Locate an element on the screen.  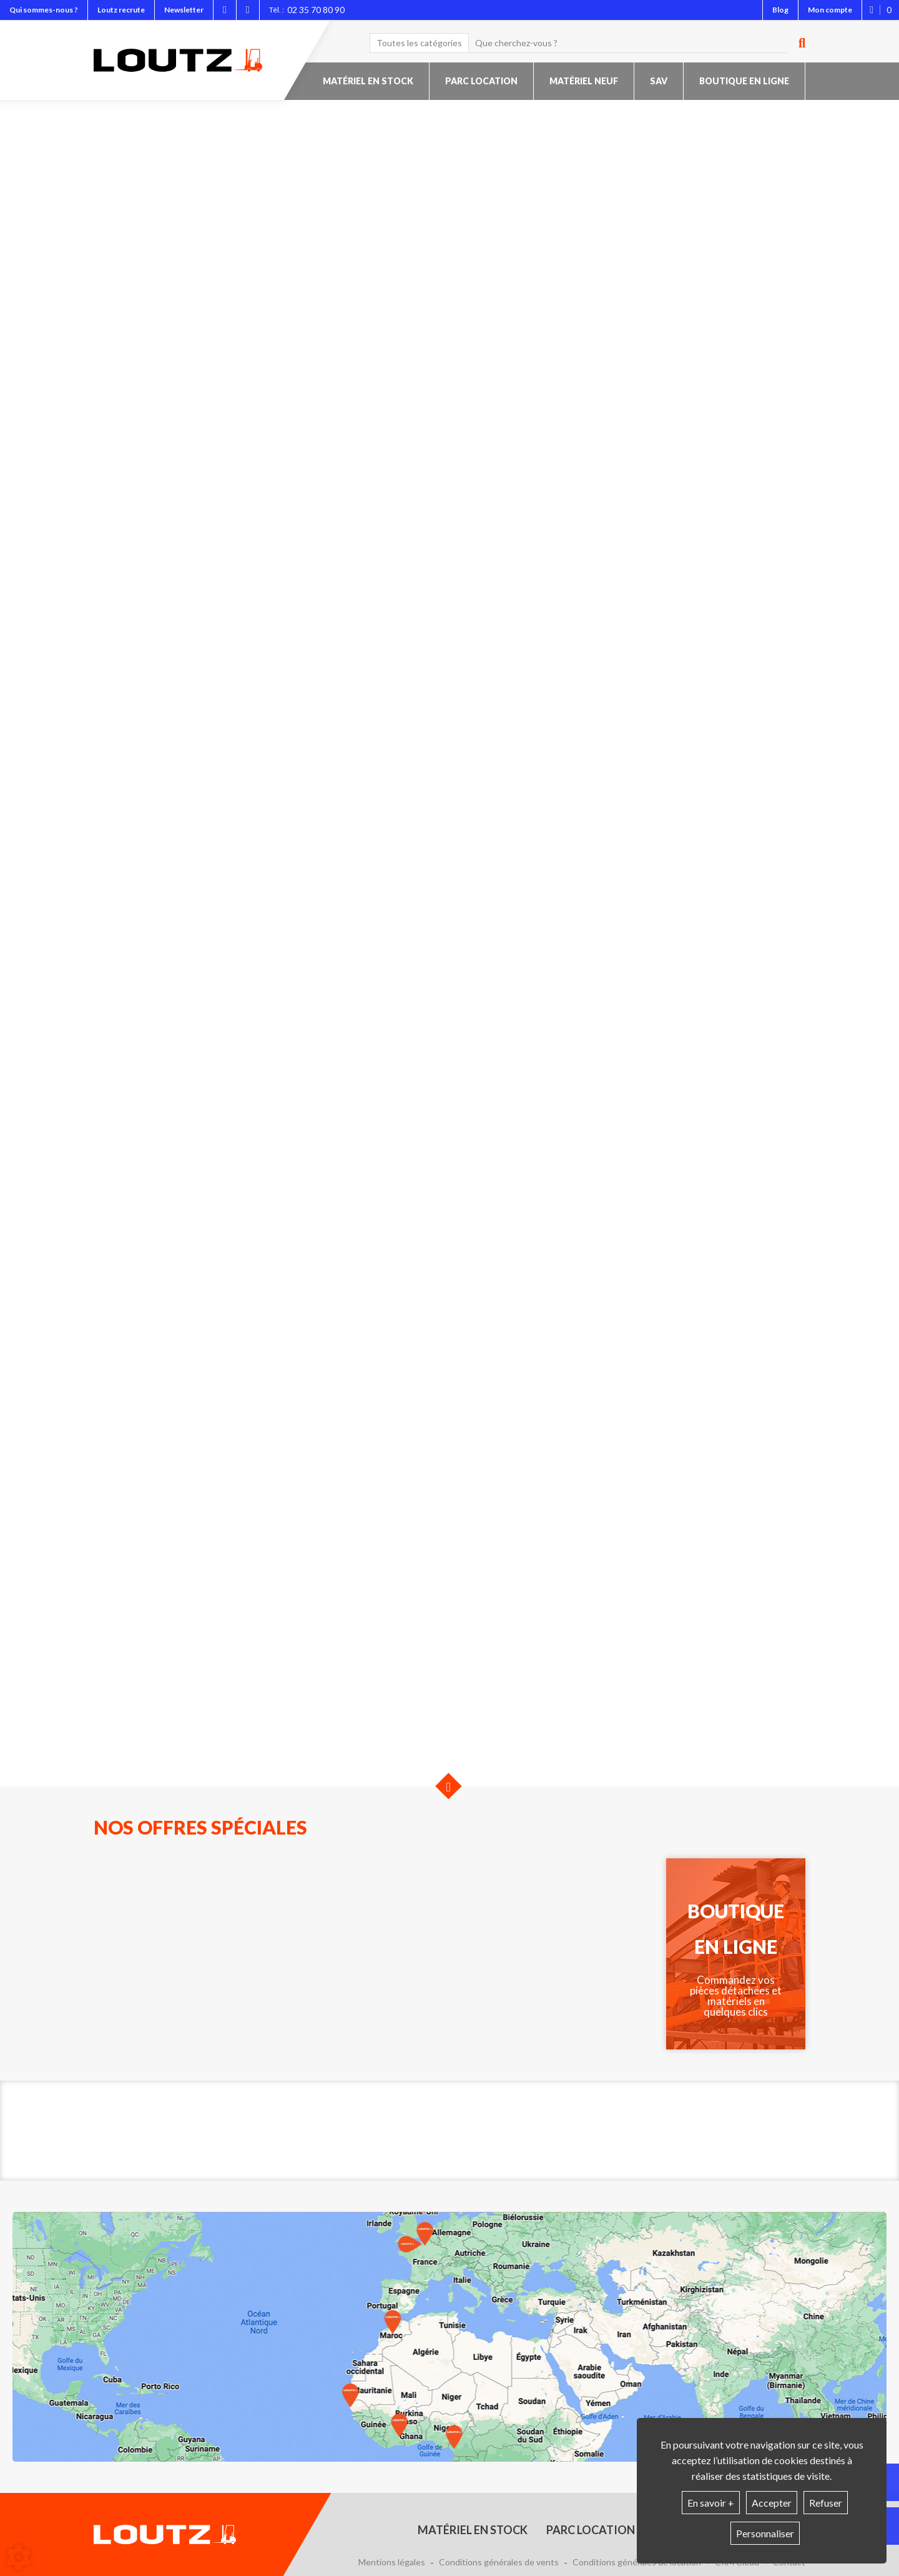
En savoir + is located at coordinates (710, 2503).